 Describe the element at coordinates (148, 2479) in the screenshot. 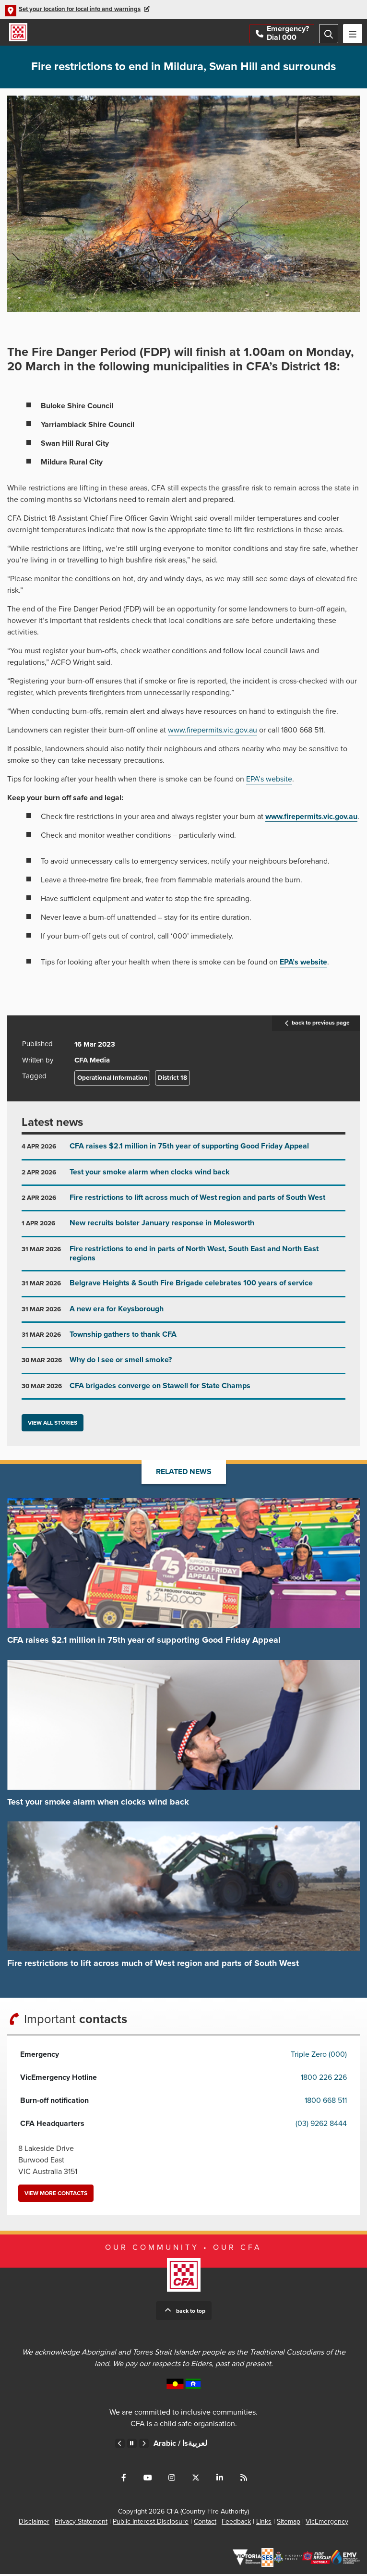

I see `Connect with us on Youtube` at that location.